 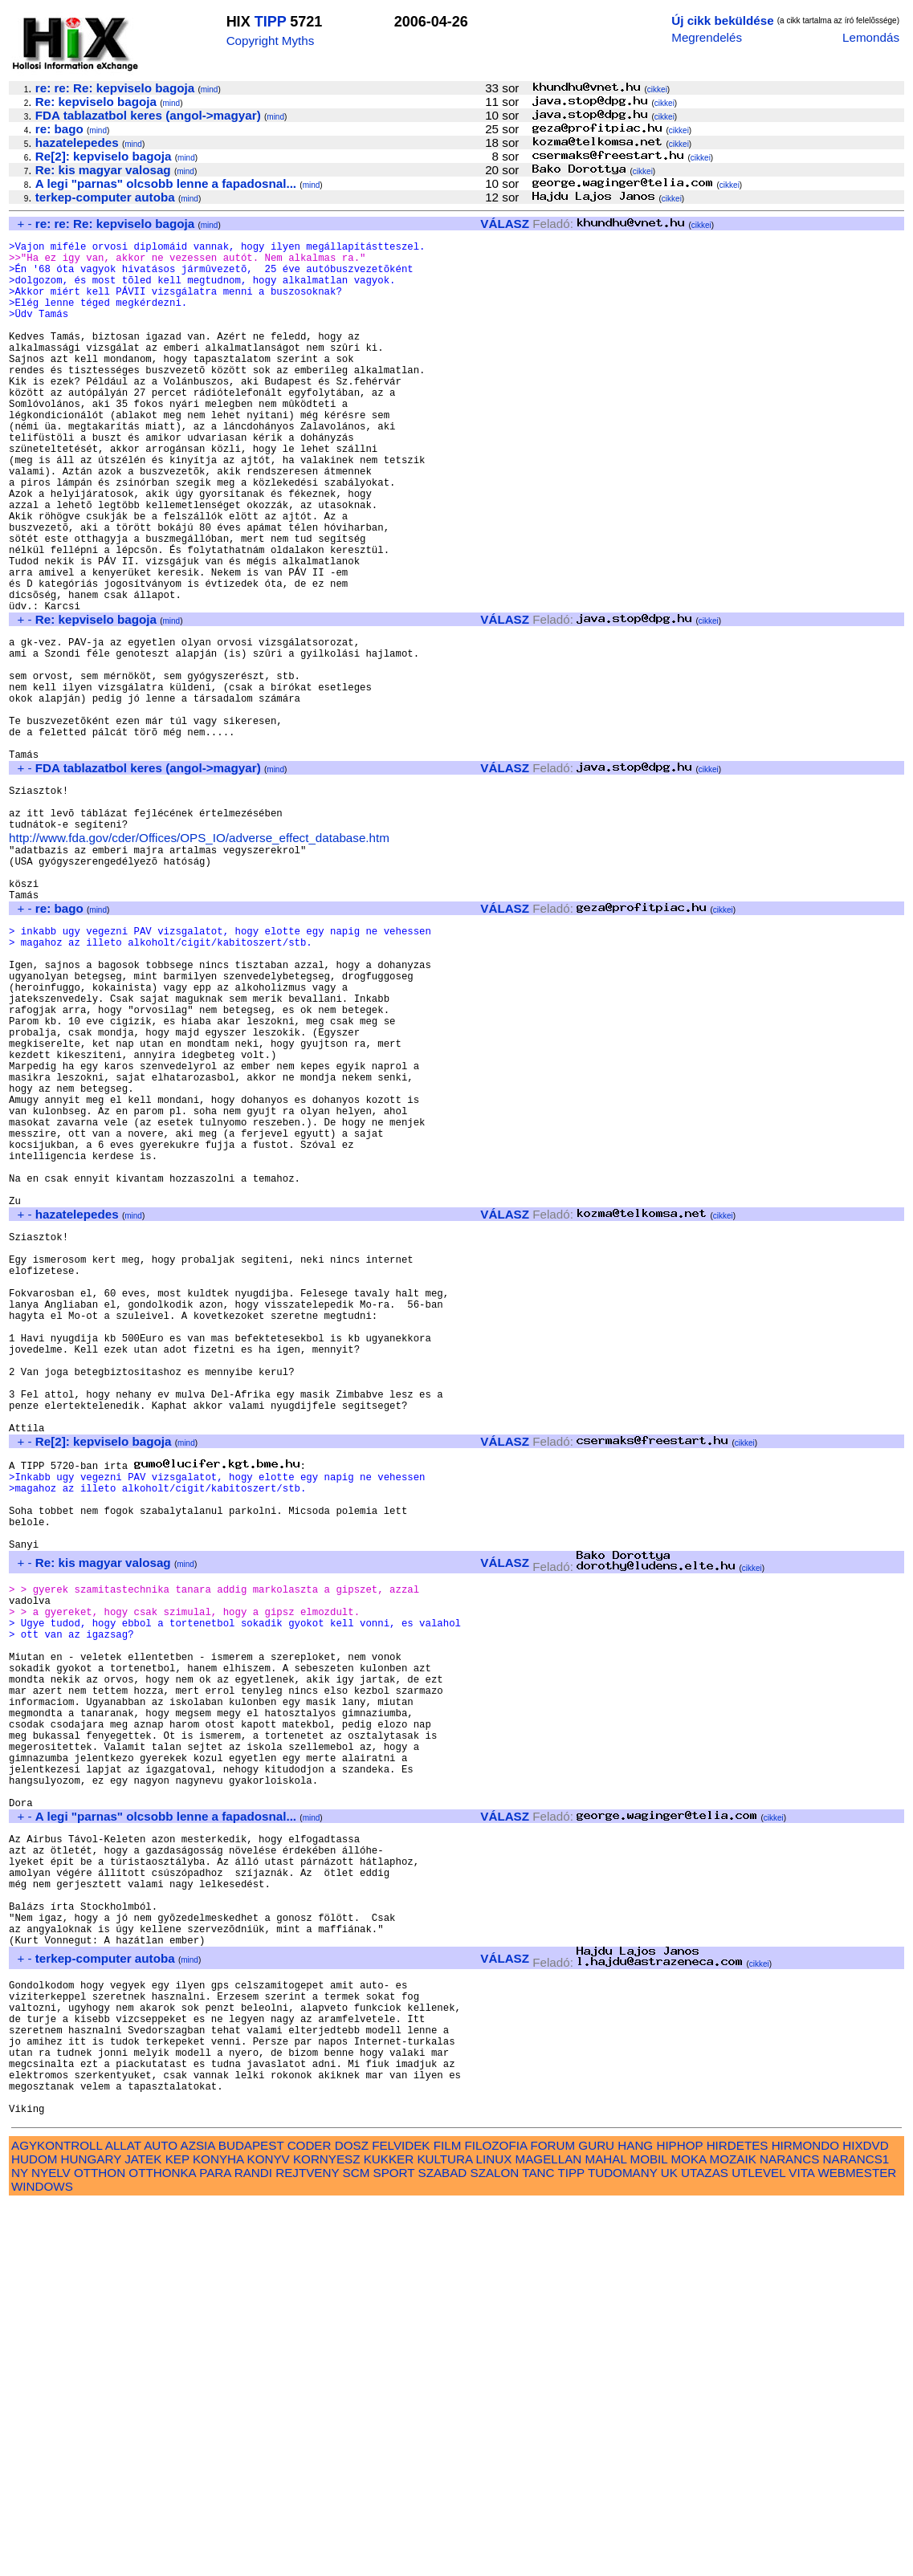 What do you see at coordinates (448, 2517) in the screenshot?
I see `FILM` at bounding box center [448, 2517].